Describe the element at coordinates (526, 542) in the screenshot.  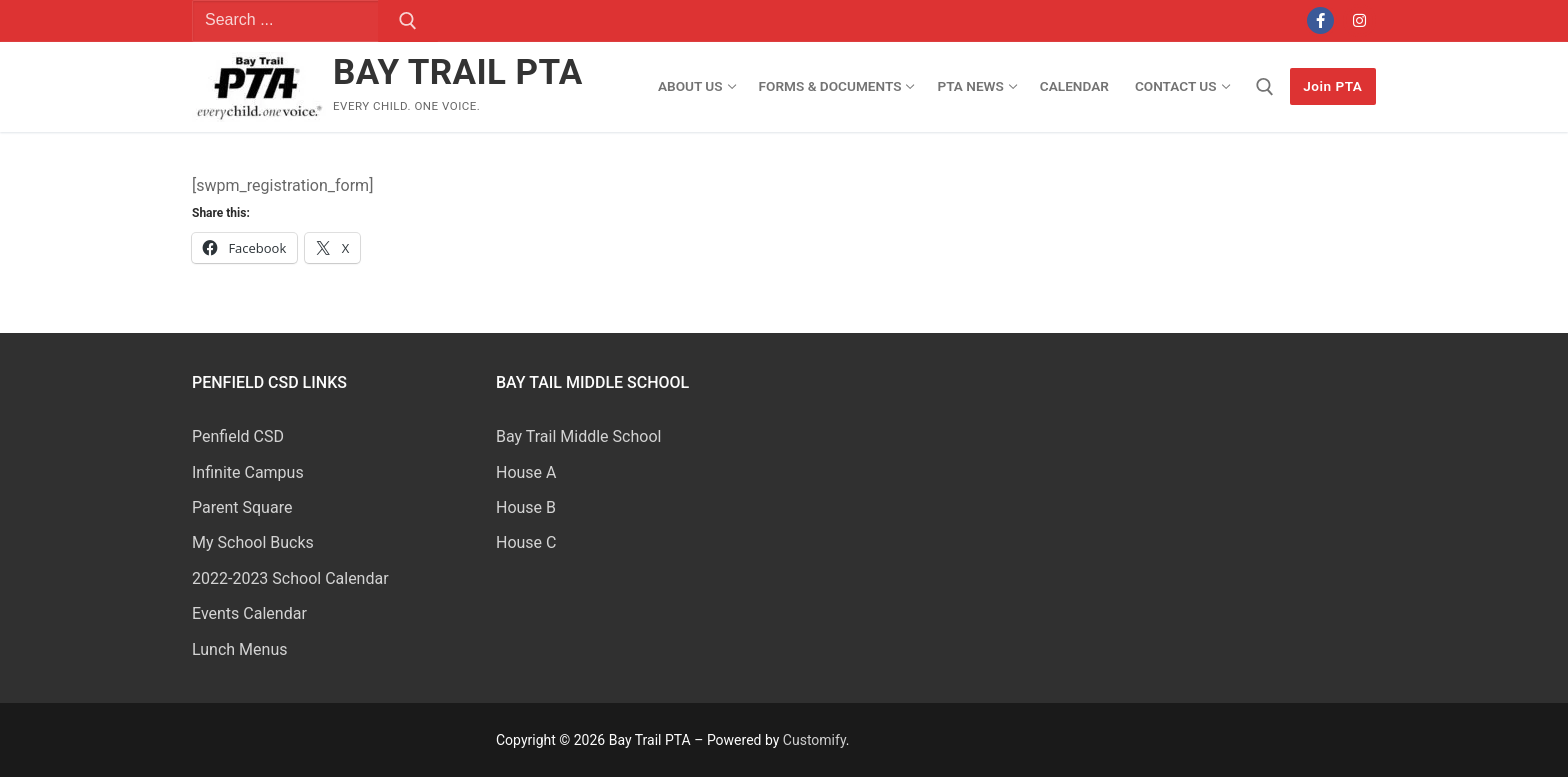
I see `House C` at that location.